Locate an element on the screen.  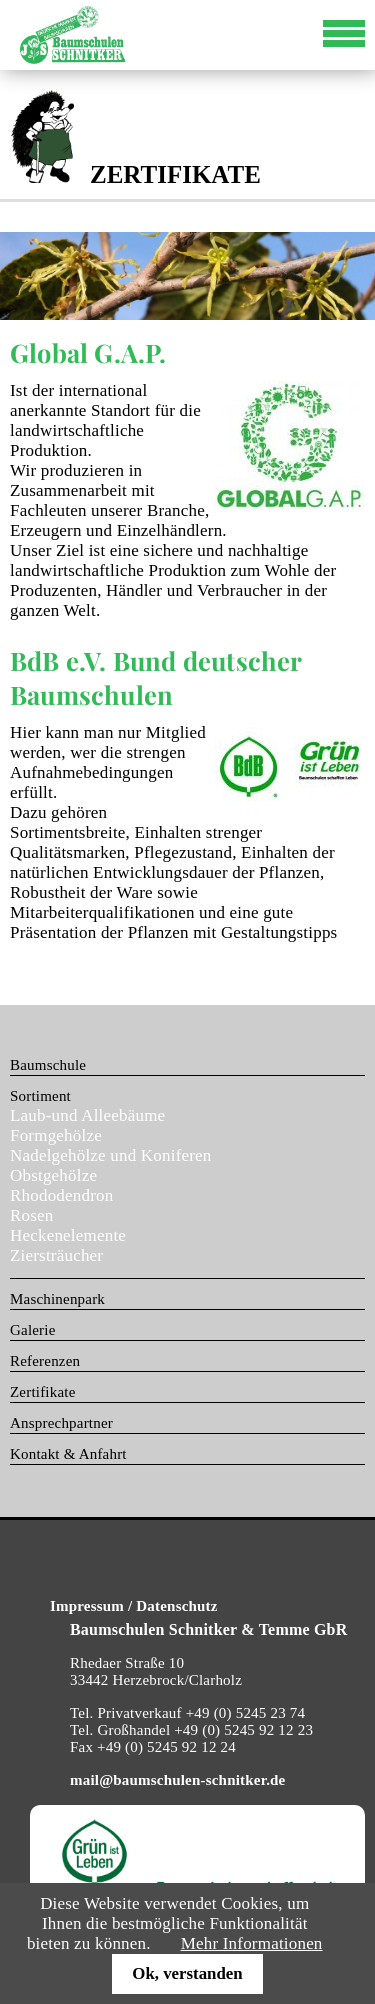
Kontakt & Anfahrt is located at coordinates (68, 1454).